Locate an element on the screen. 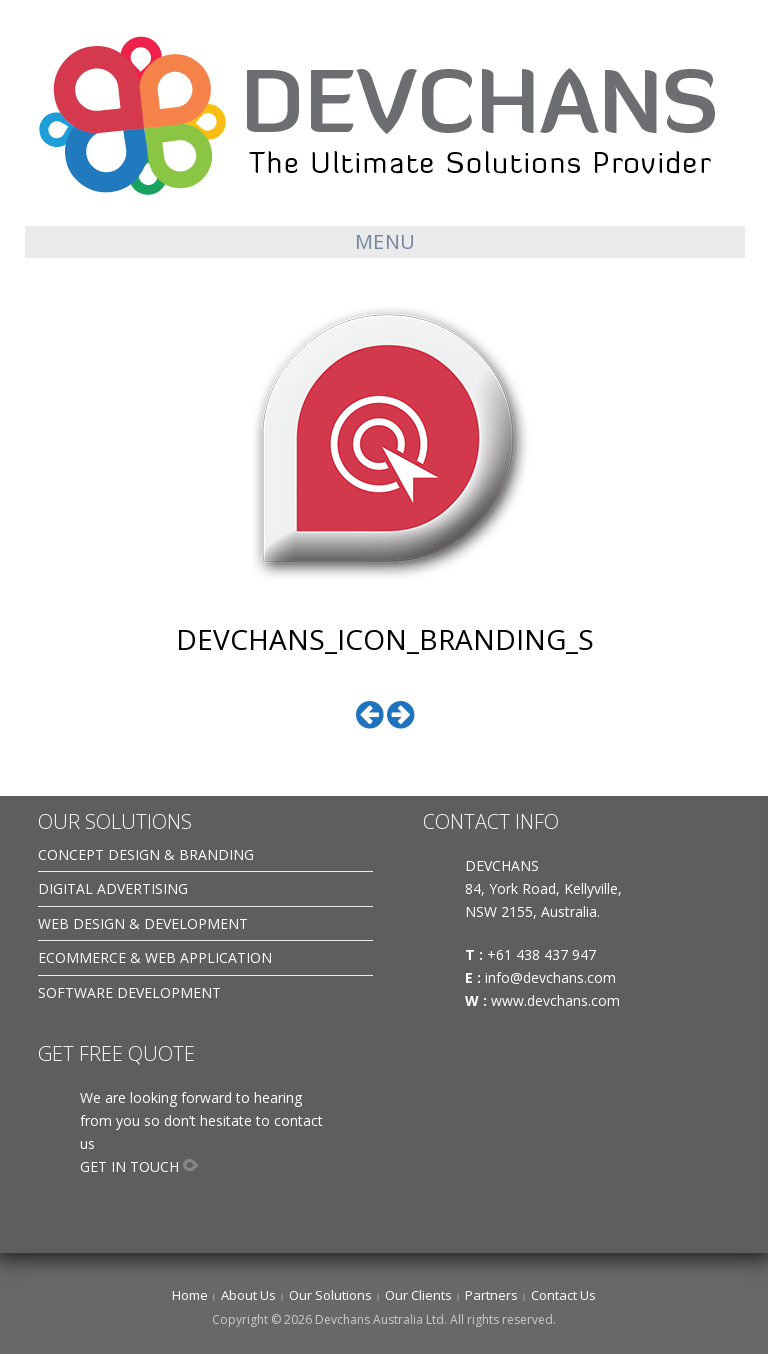 This screenshot has width=768, height=1354. GET IN TOUCH is located at coordinates (129, 1166).